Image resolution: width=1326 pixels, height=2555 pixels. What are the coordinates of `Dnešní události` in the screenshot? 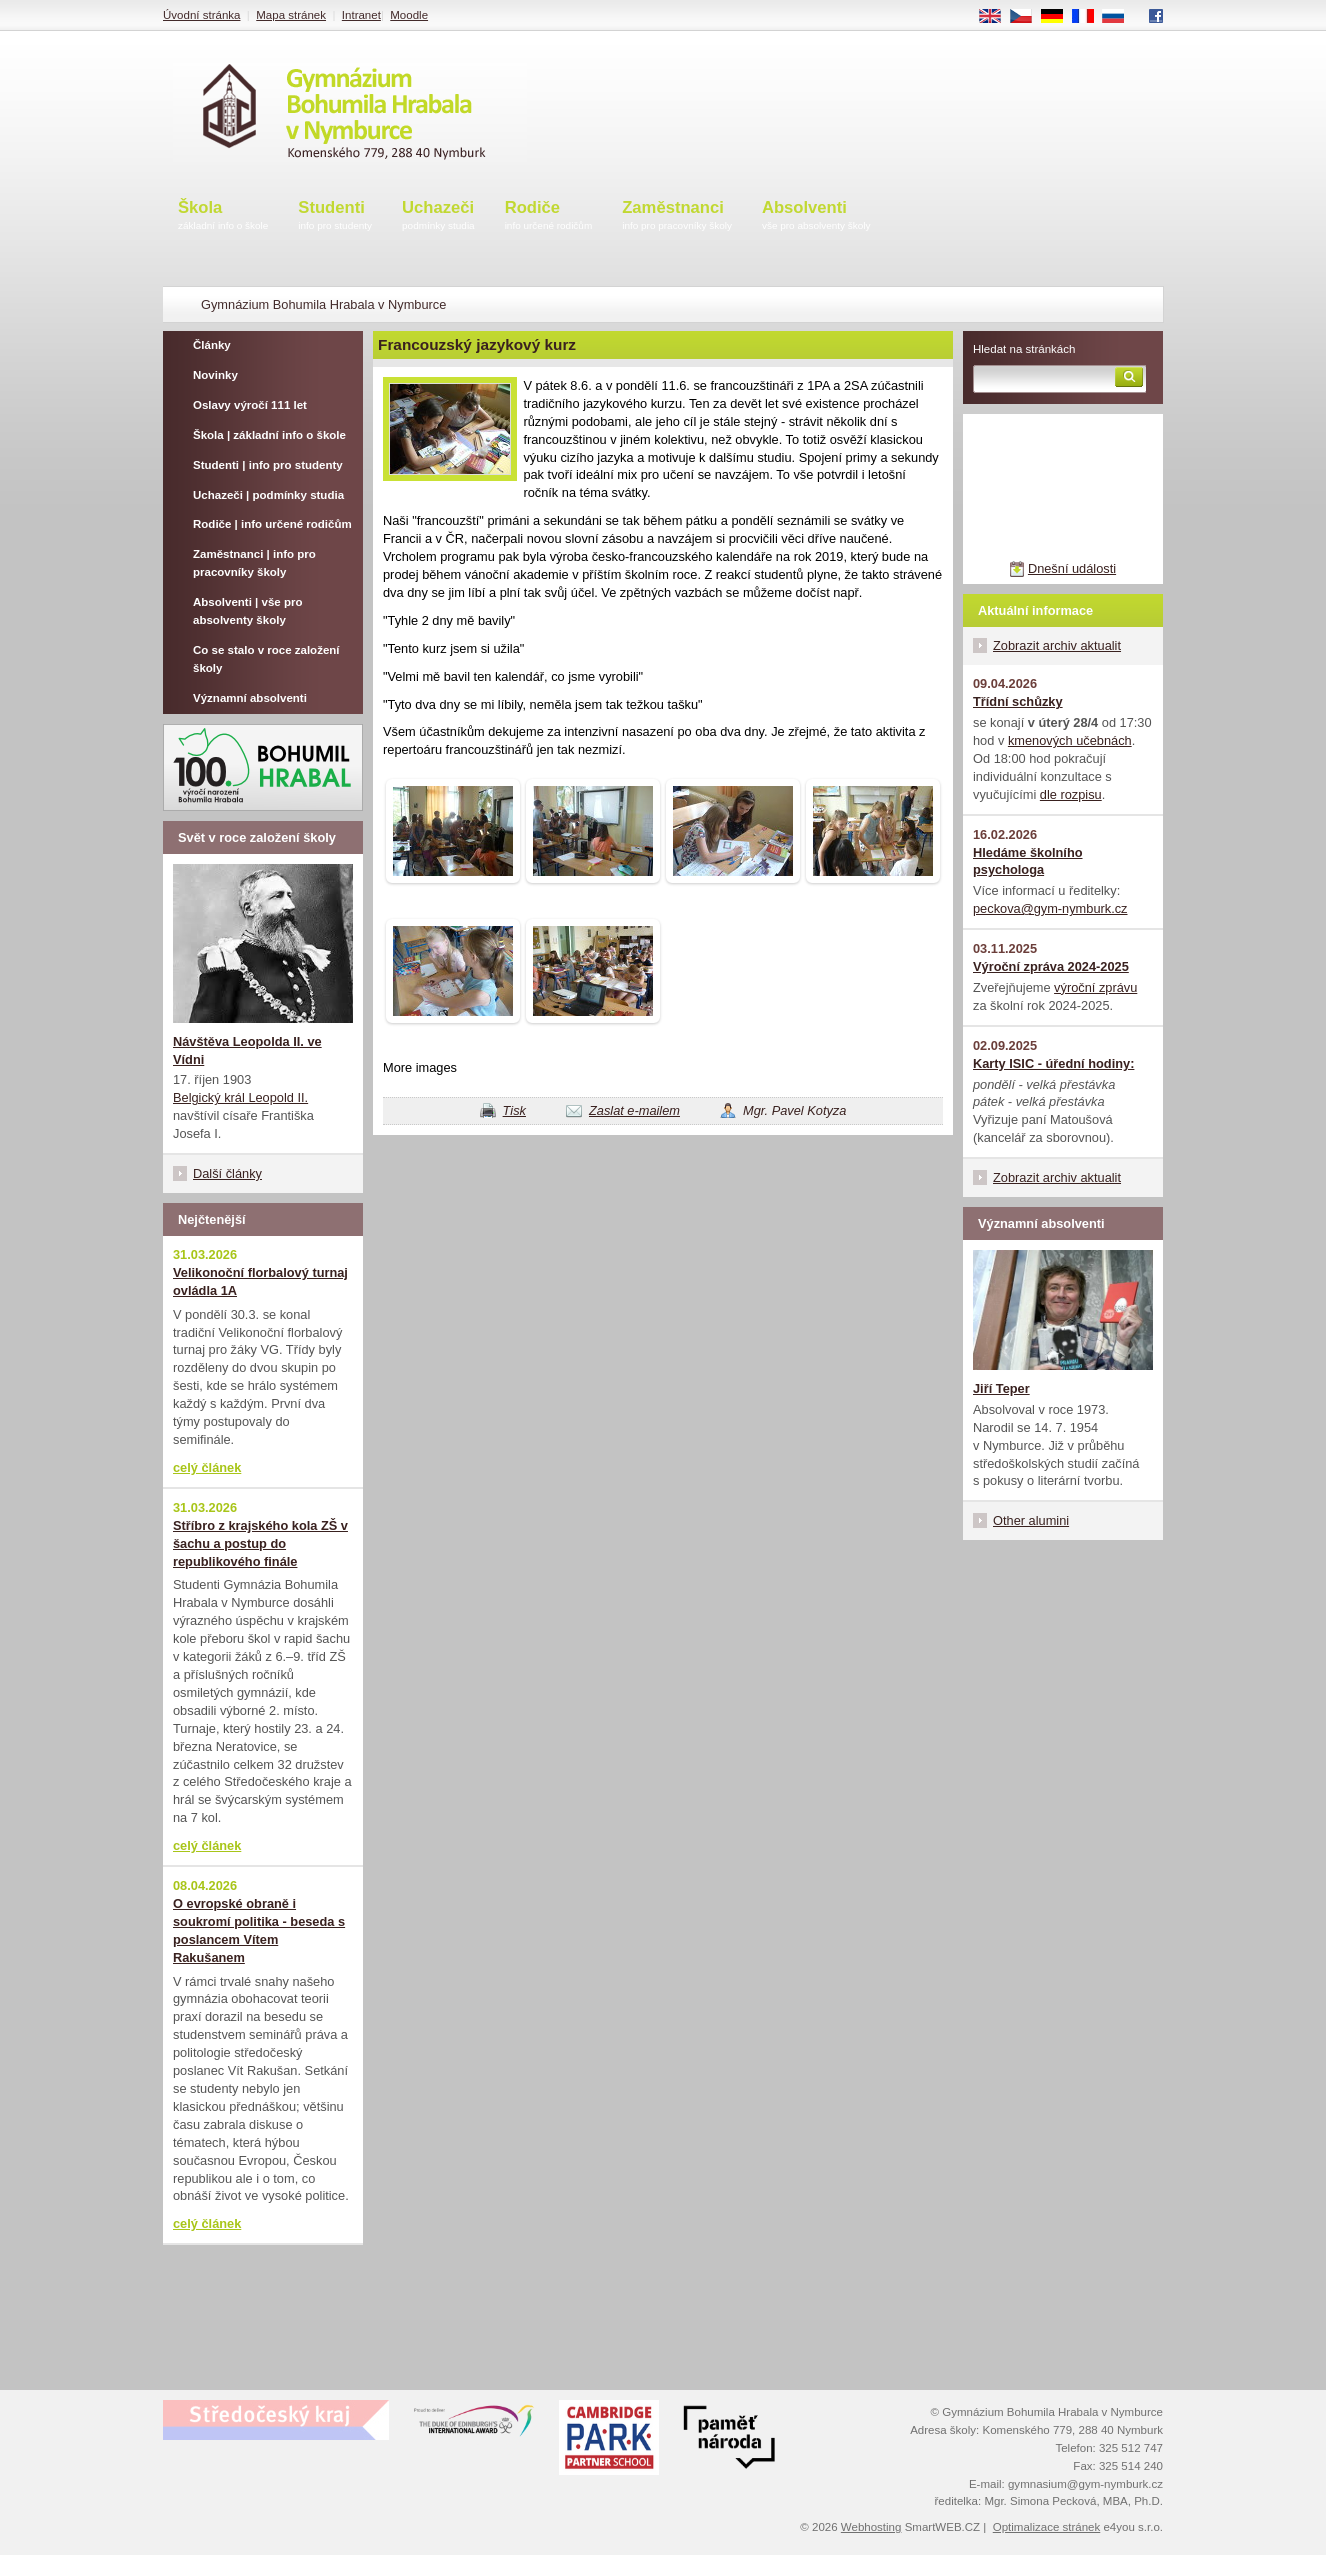 It's located at (1072, 568).